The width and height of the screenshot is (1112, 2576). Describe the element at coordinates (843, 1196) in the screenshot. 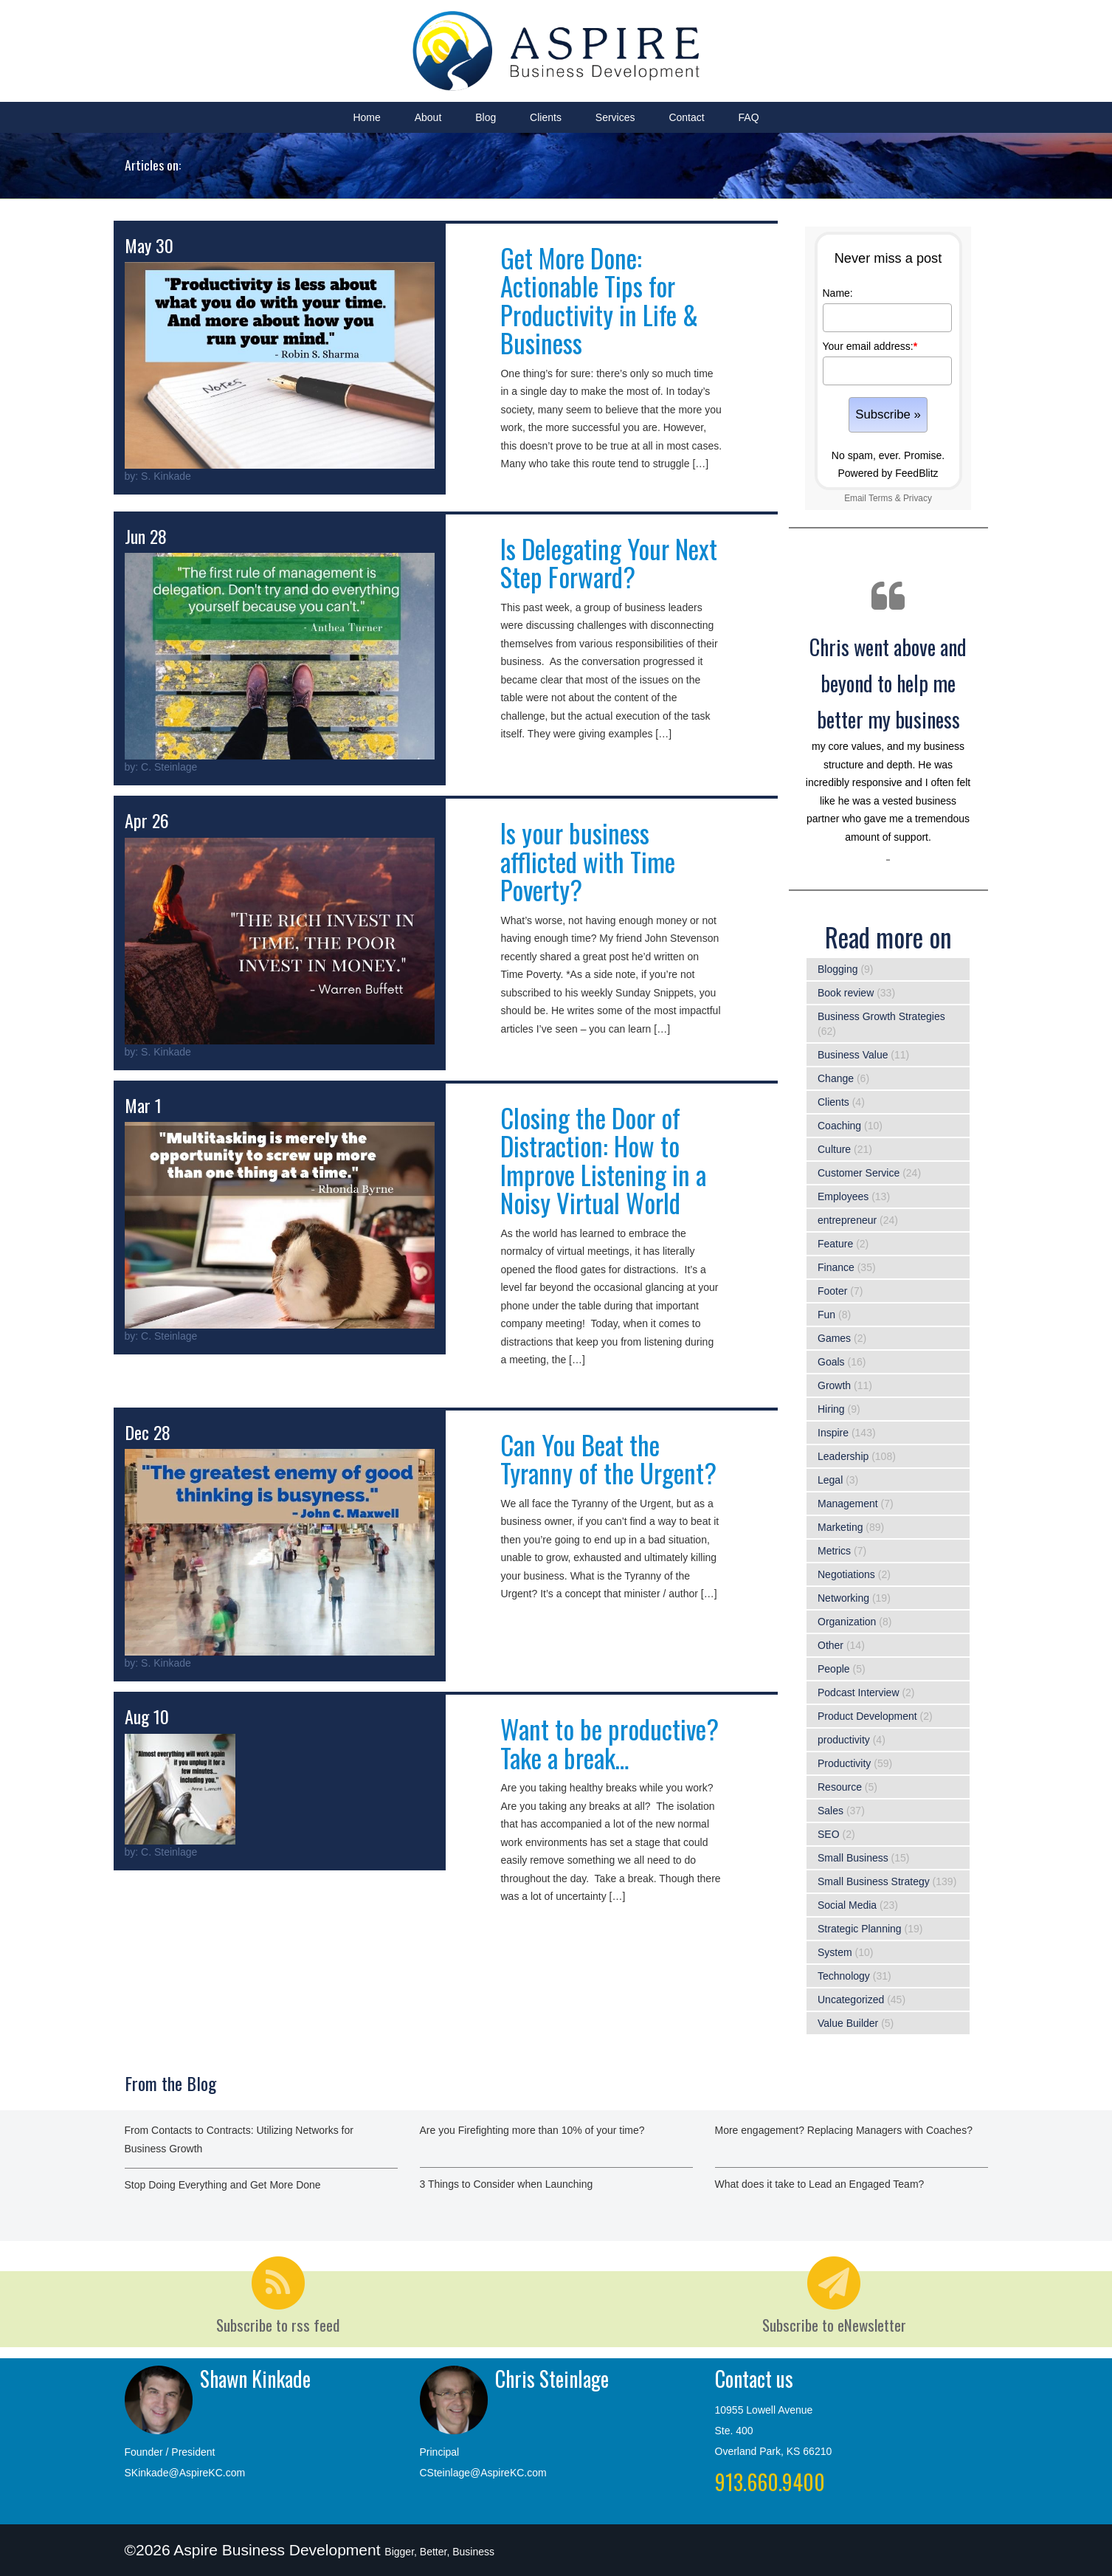

I see `Employees` at that location.